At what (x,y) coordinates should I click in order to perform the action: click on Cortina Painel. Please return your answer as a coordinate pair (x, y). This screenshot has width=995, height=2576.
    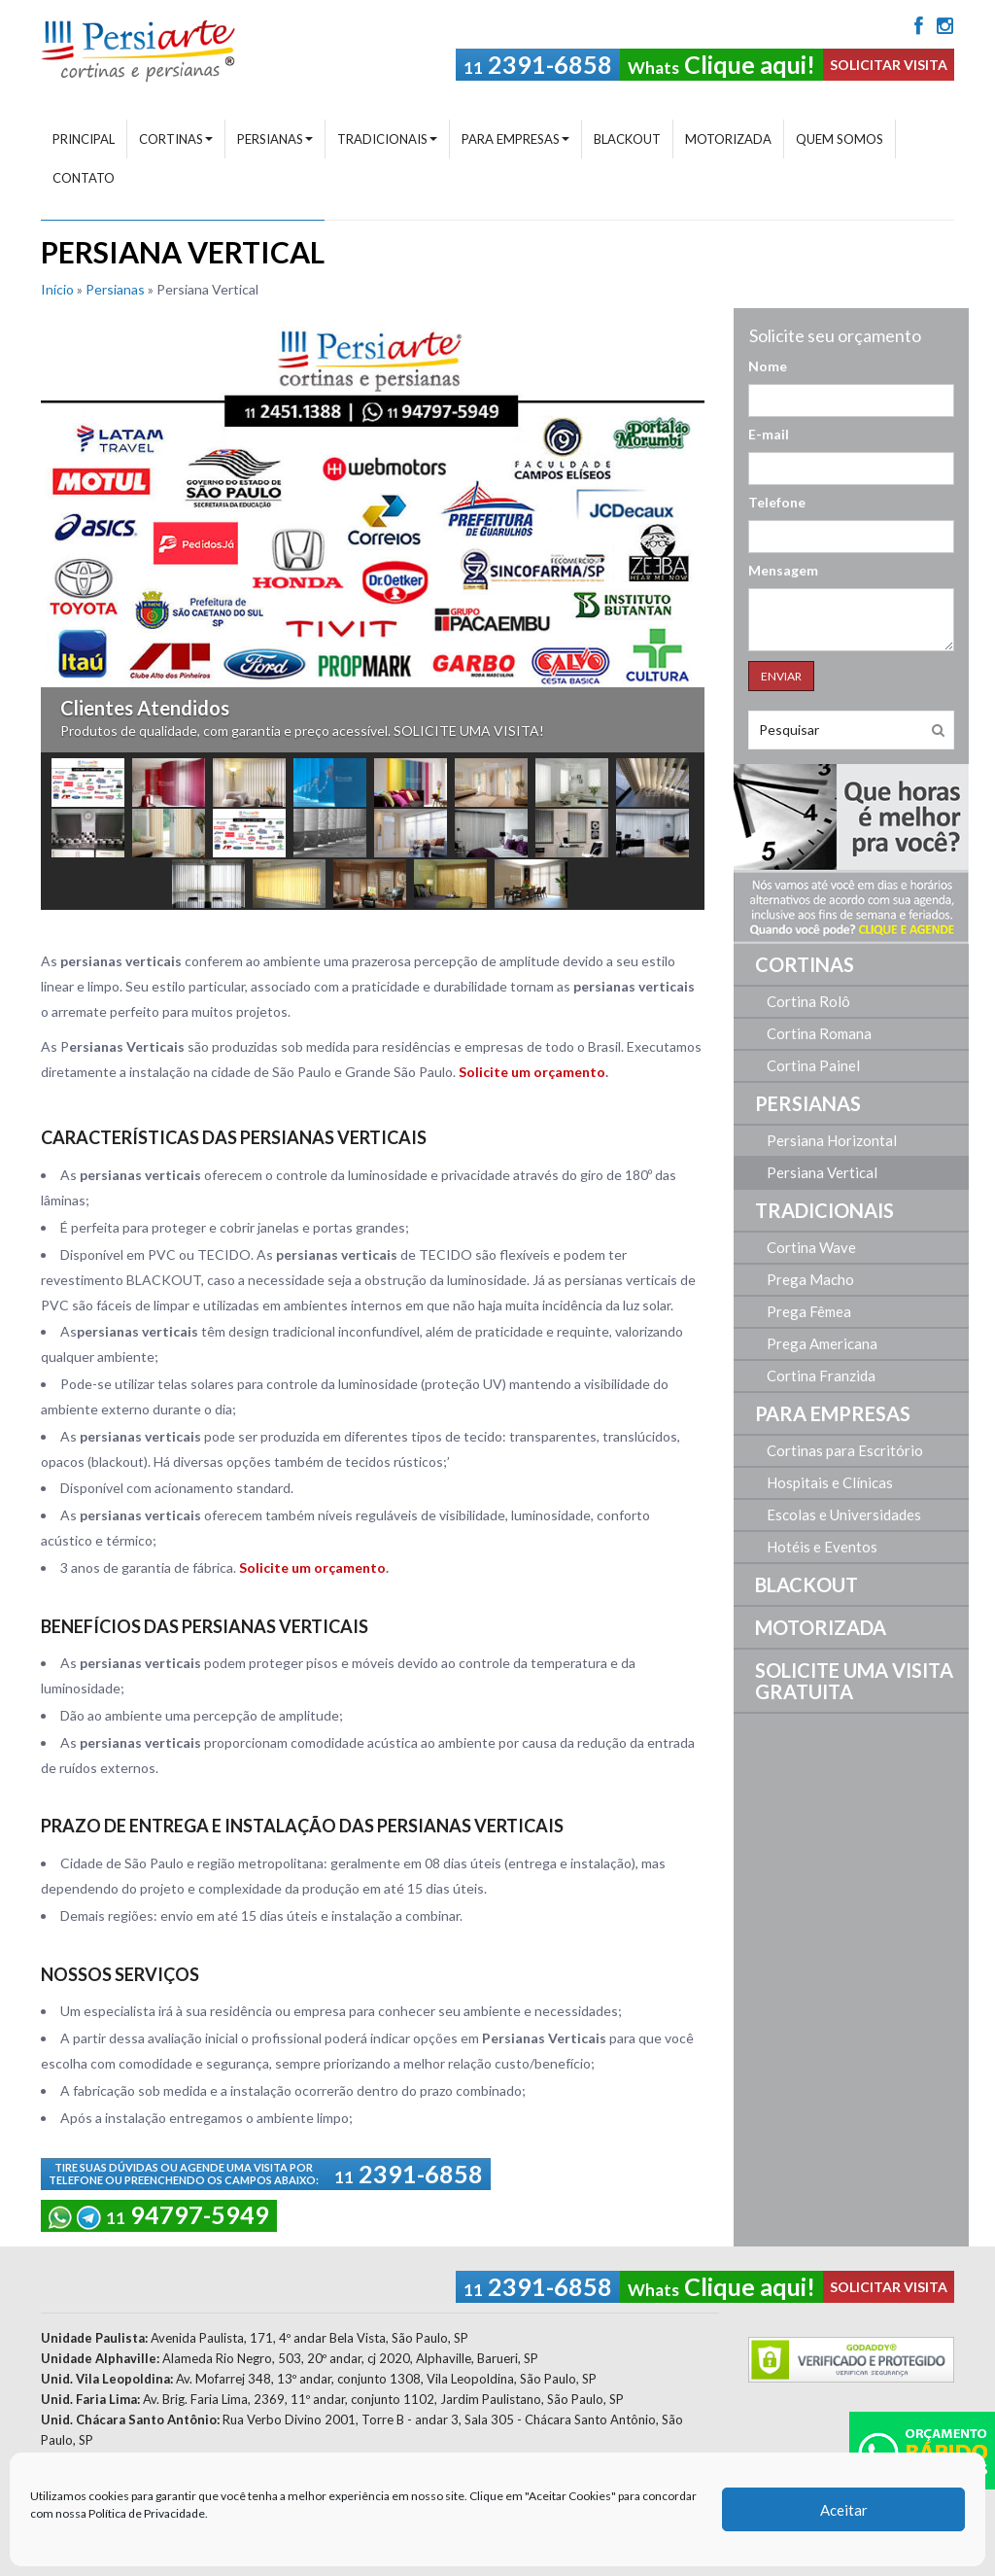
    Looking at the image, I should click on (813, 1065).